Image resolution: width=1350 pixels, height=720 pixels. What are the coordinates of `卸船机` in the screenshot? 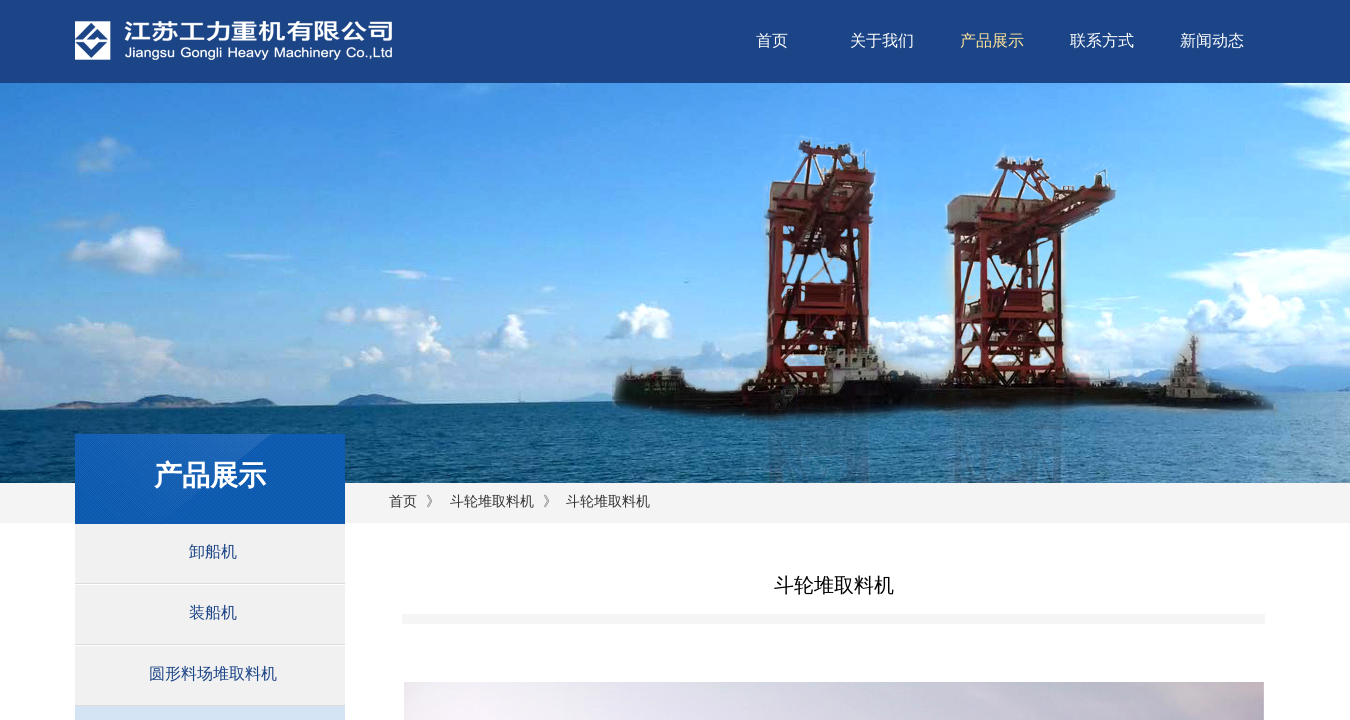 It's located at (213, 551).